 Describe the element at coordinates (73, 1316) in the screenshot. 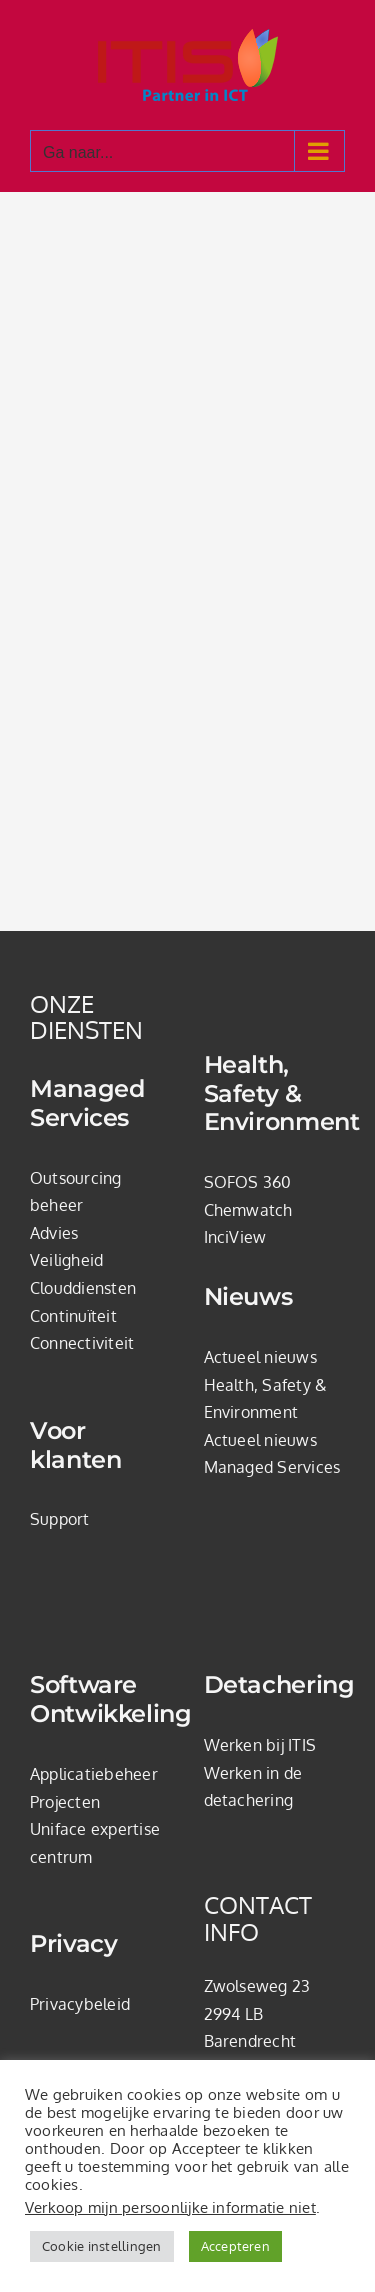

I see `Continuïteit` at that location.